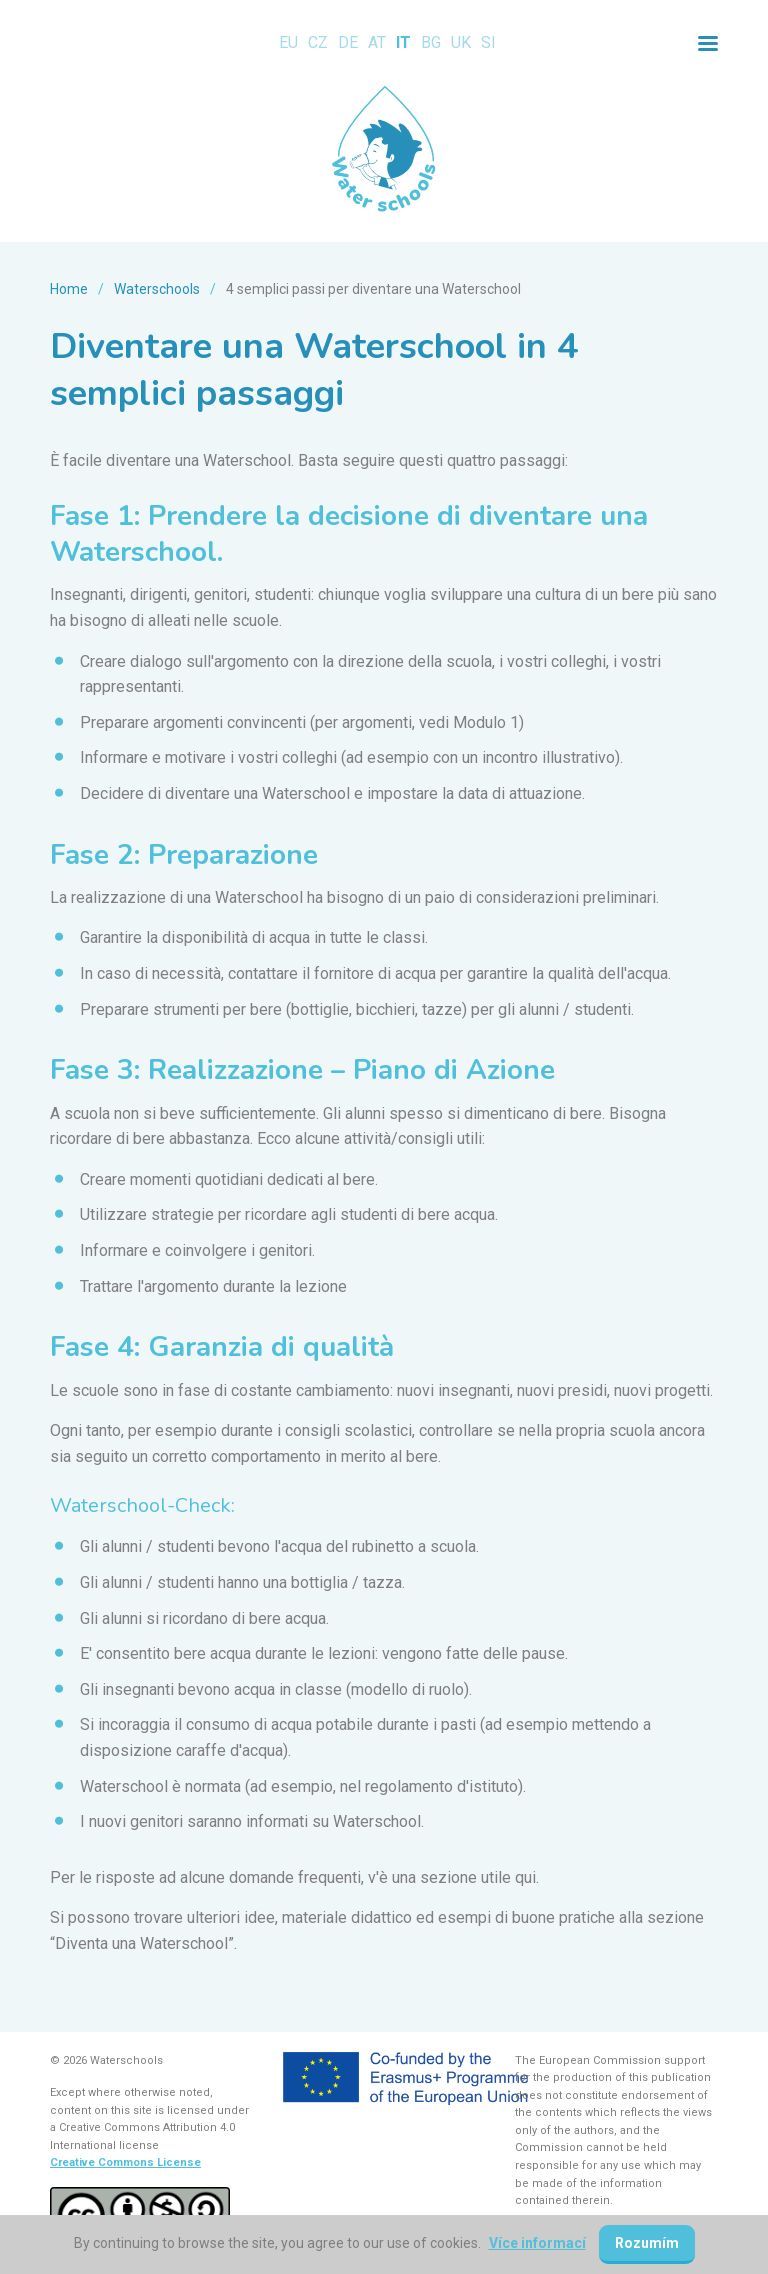 The width and height of the screenshot is (768, 2274). What do you see at coordinates (403, 42) in the screenshot?
I see `IT` at bounding box center [403, 42].